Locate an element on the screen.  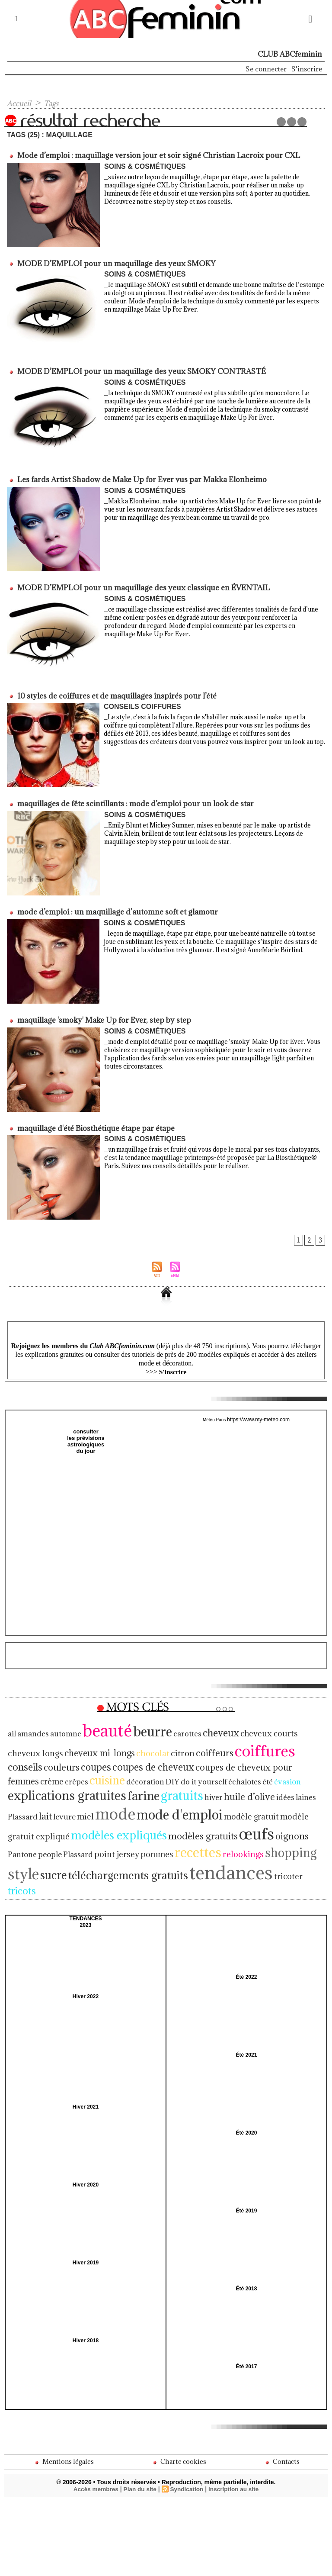
crêpes is located at coordinates (240, 1759).